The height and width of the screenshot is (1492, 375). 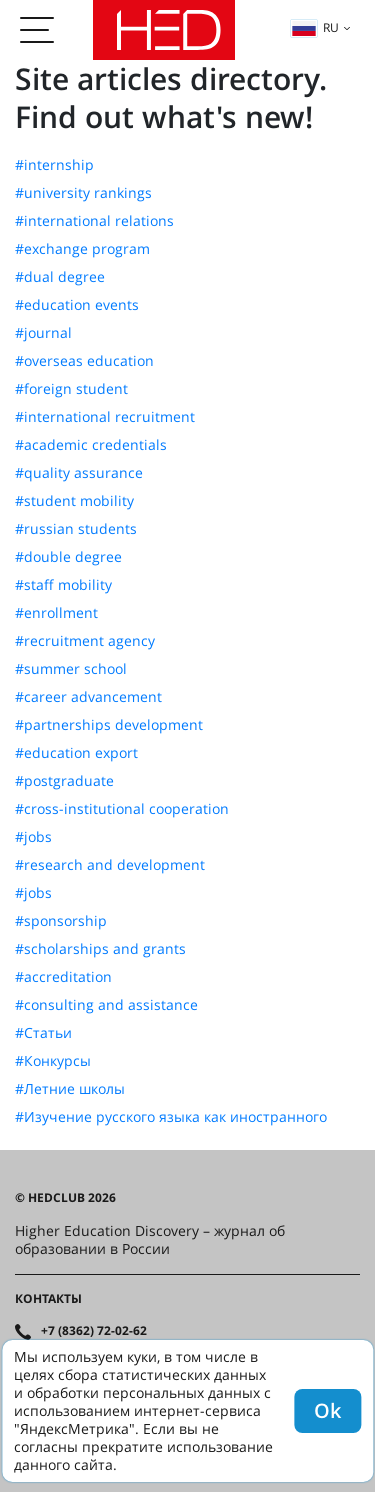 I want to click on Ok, so click(x=327, y=1410).